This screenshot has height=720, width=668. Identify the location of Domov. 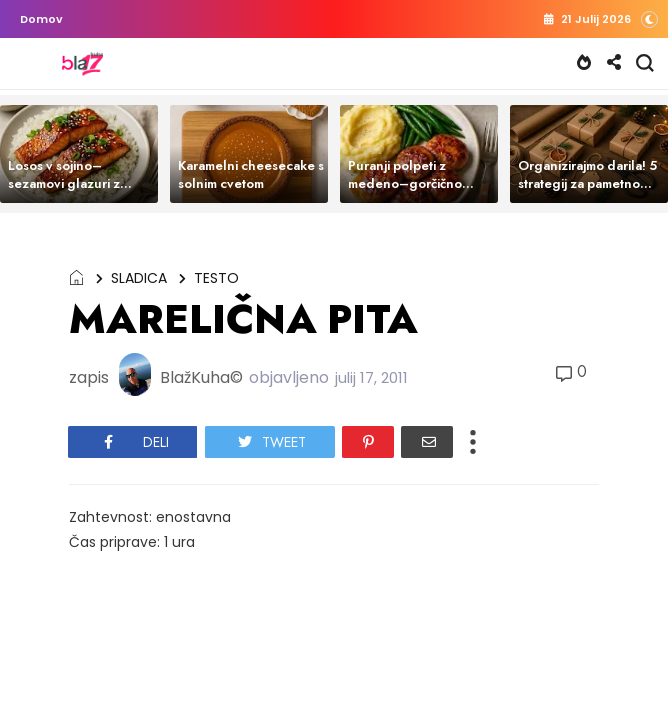
(41, 19).